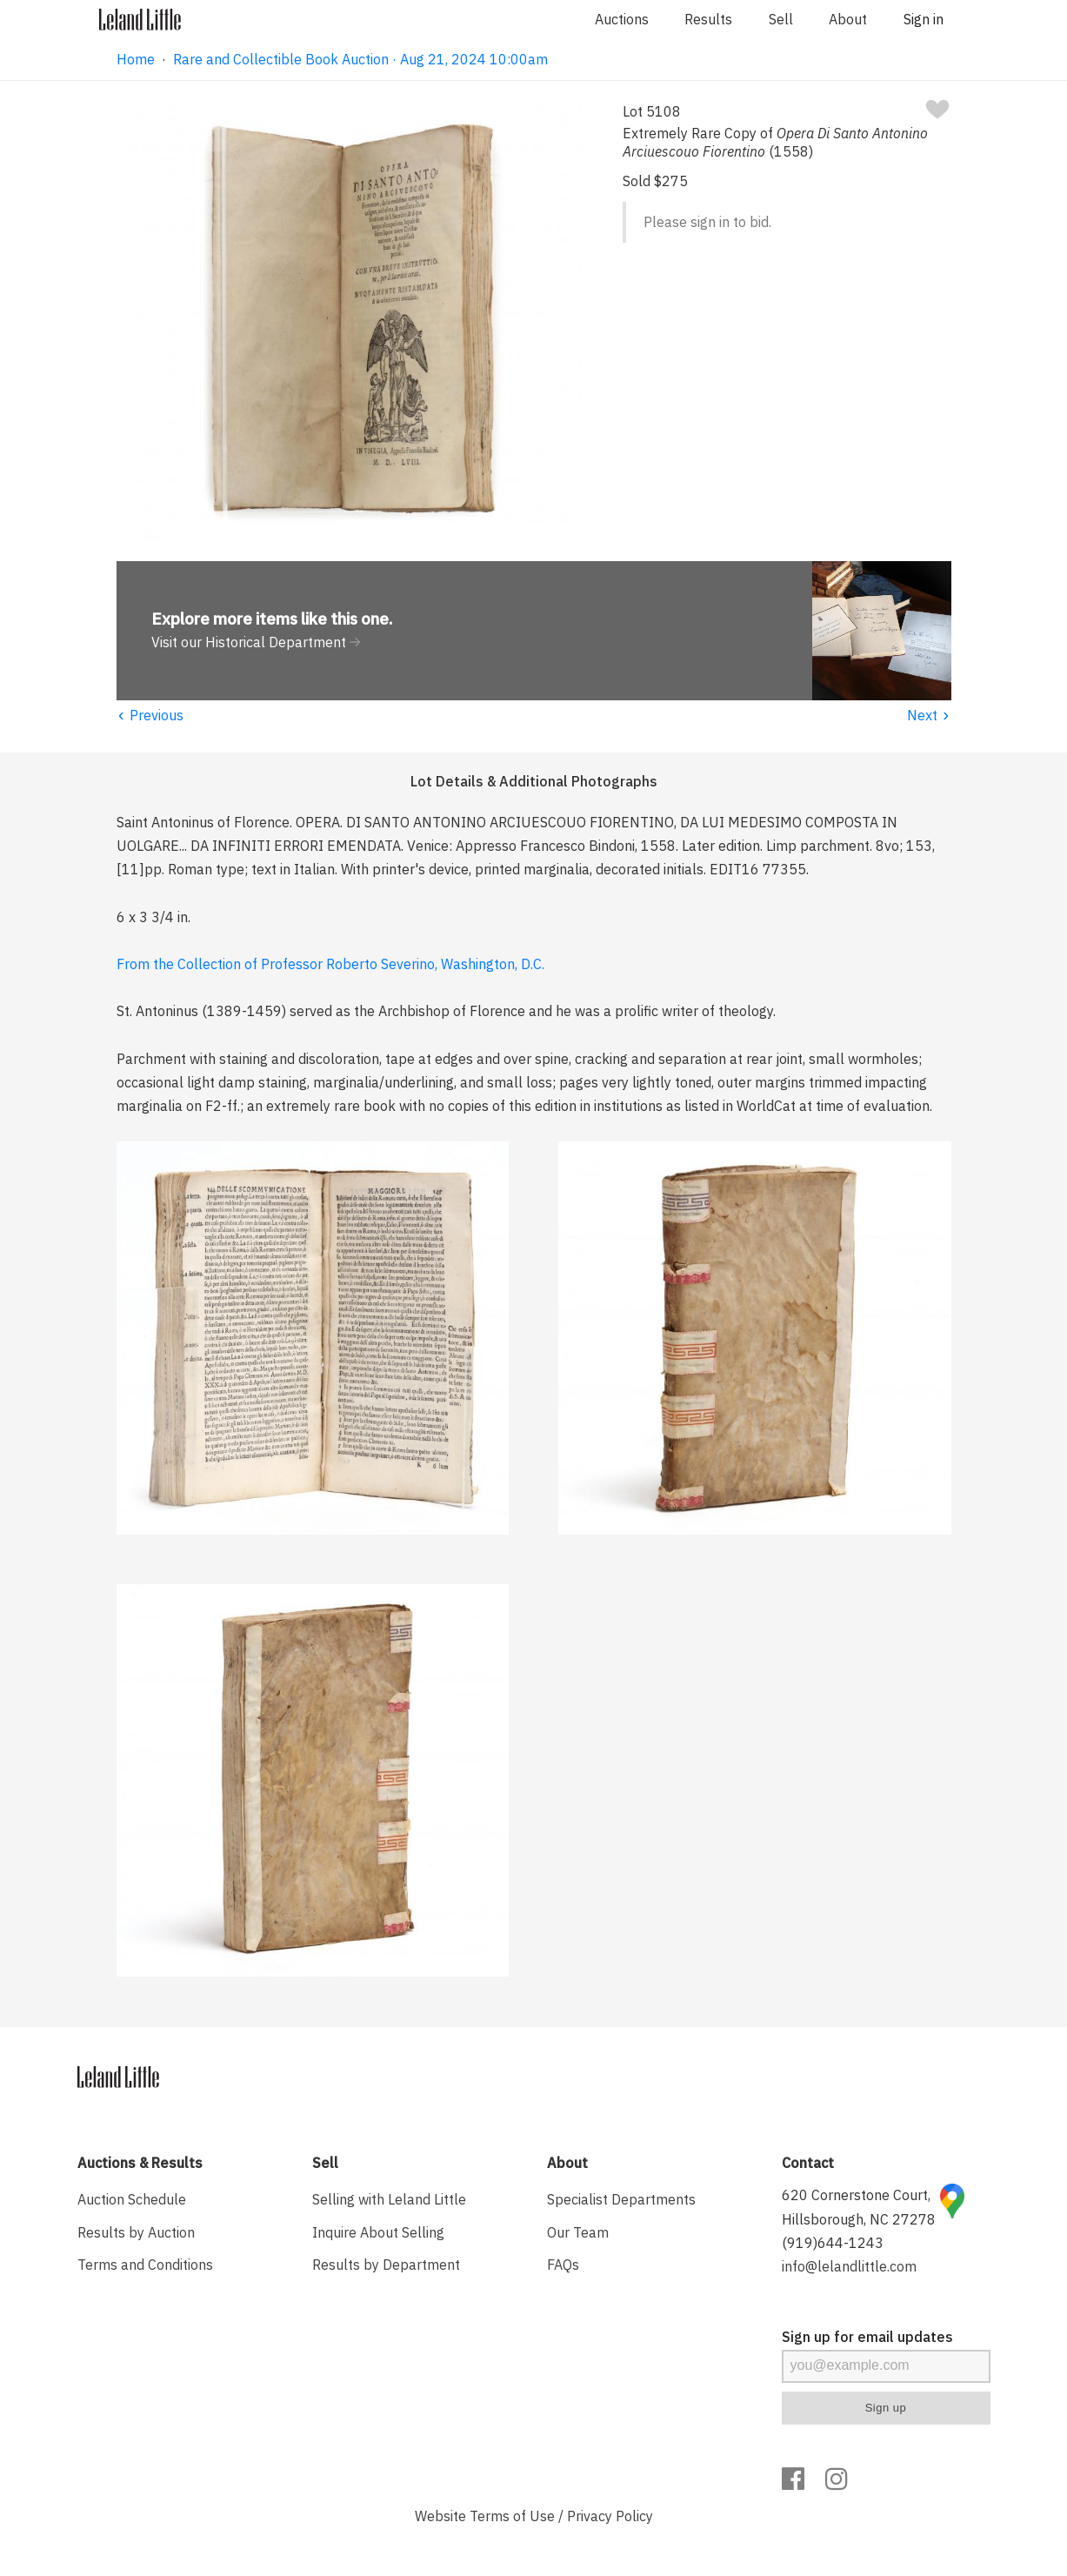 This screenshot has height=2576, width=1067. Describe the element at coordinates (512, 2516) in the screenshot. I see `Terms of Use` at that location.